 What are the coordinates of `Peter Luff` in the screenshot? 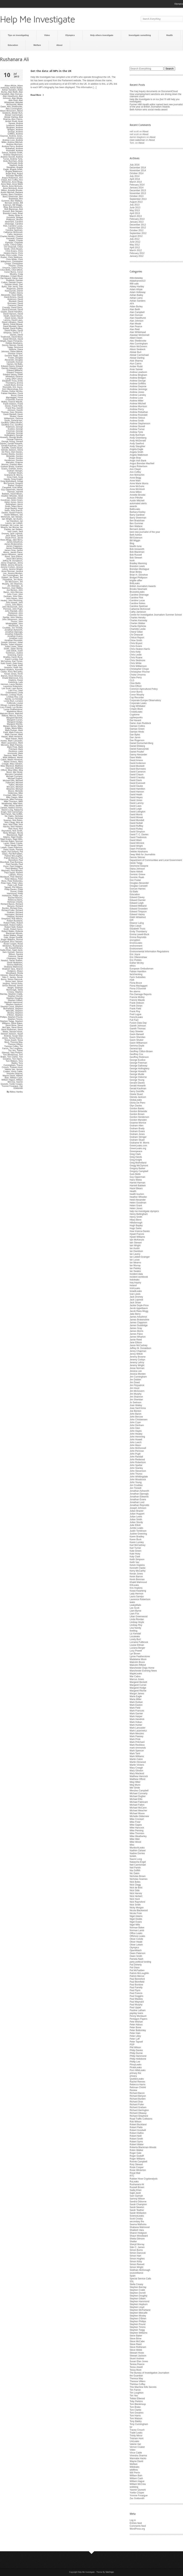 It's located at (12, 885).